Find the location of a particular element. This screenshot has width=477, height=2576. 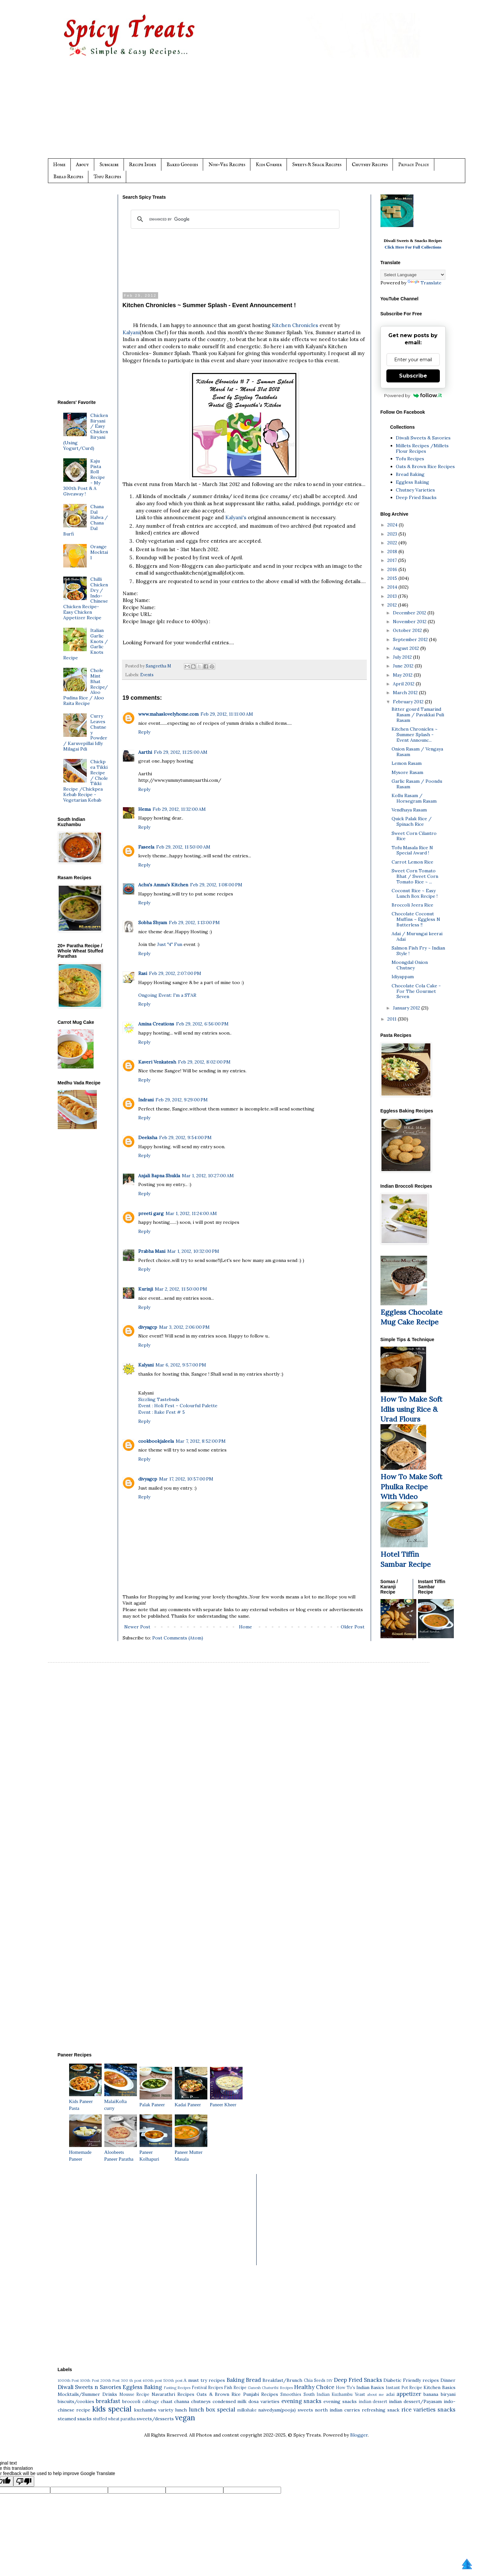

2011 is located at coordinates (392, 1019).